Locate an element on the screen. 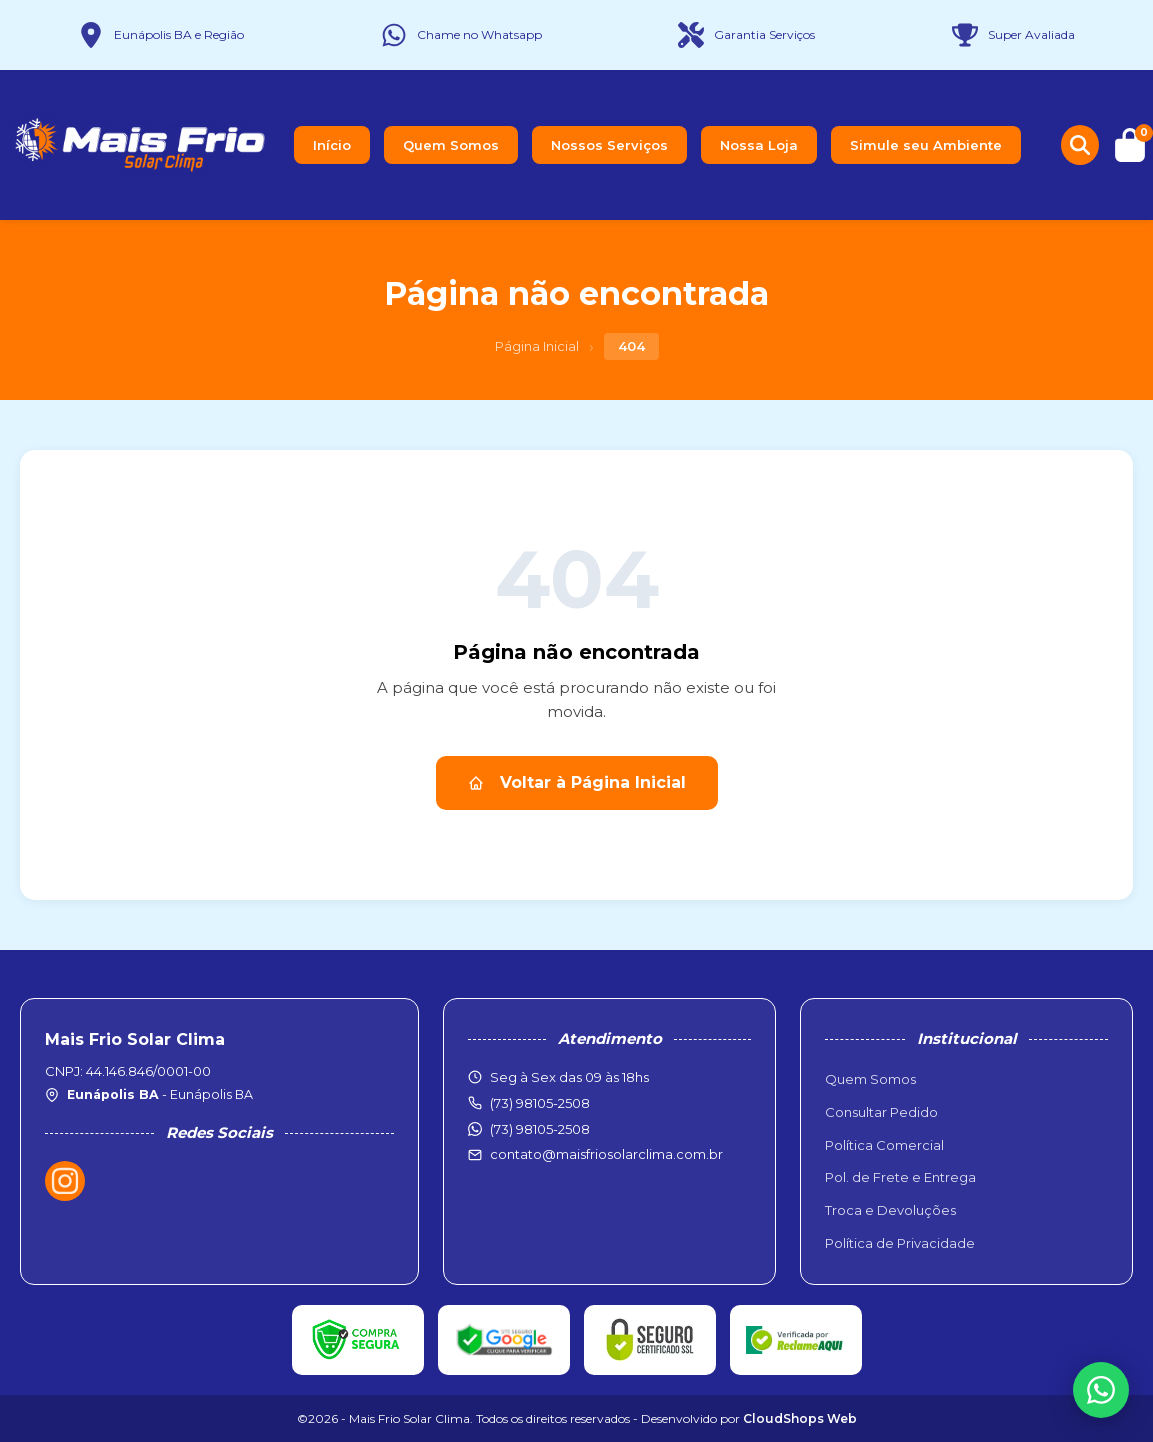 The width and height of the screenshot is (1153, 1442). Troca e Devoluções is located at coordinates (890, 1210).